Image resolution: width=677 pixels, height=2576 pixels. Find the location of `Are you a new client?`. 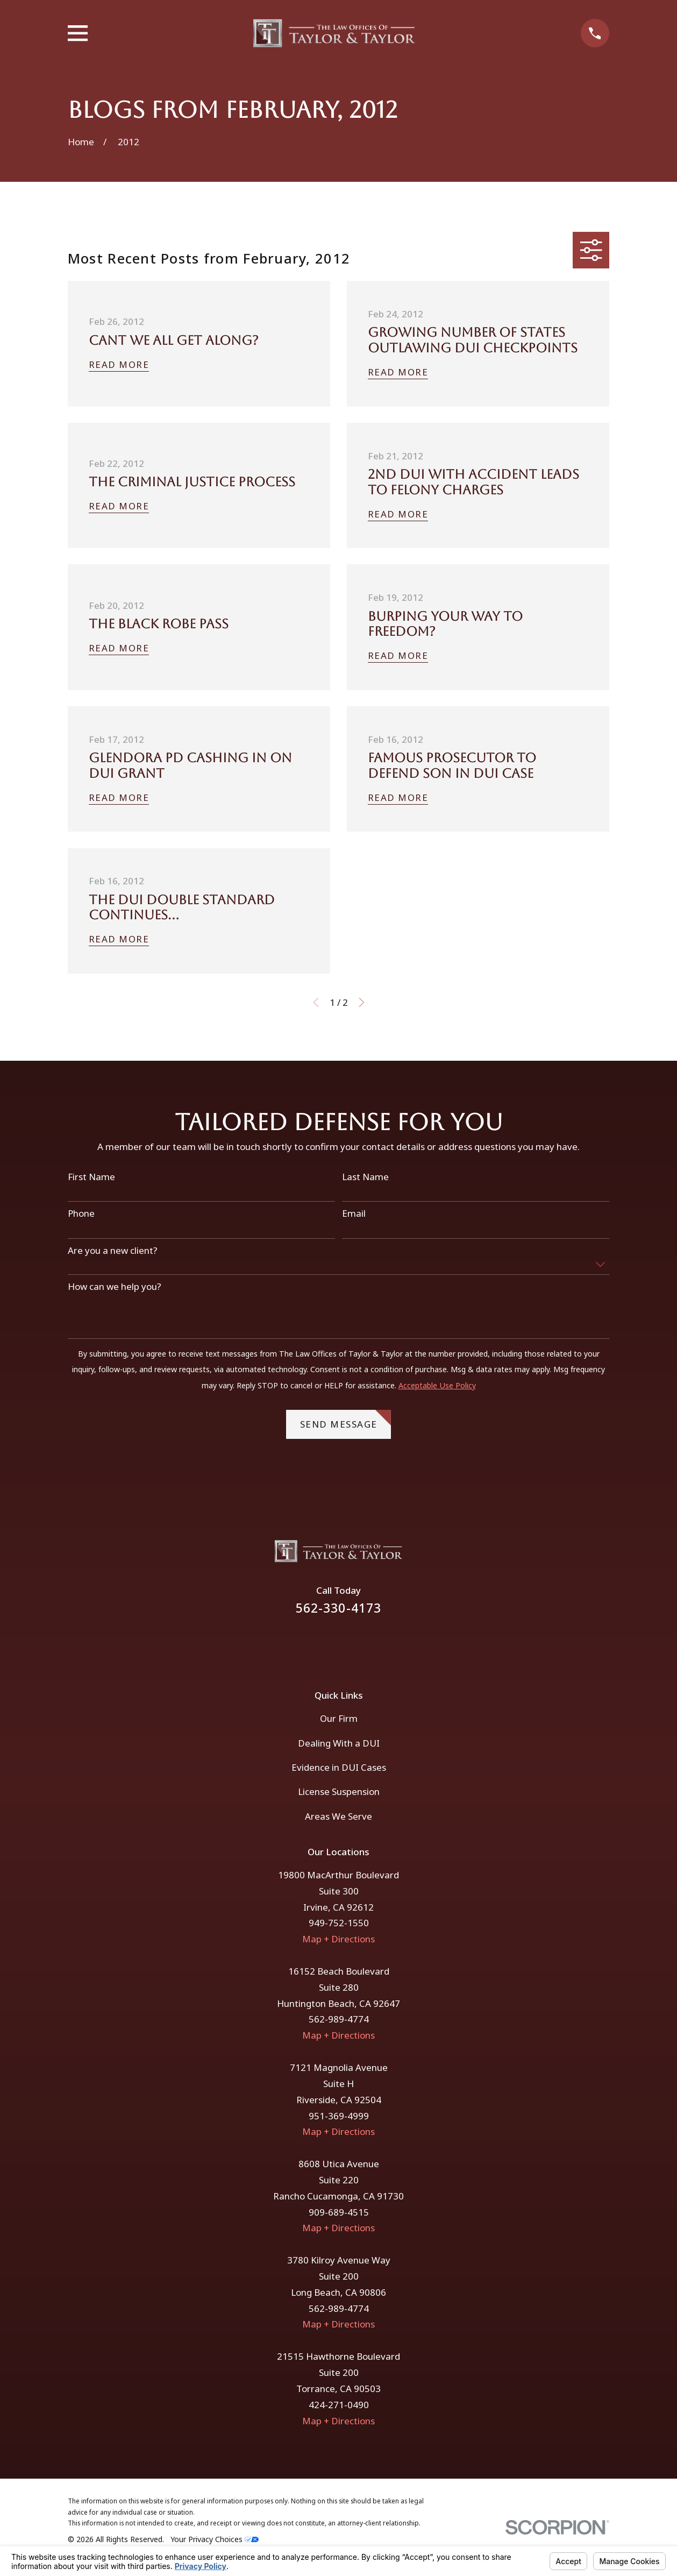

Are you a new client? is located at coordinates (113, 1250).